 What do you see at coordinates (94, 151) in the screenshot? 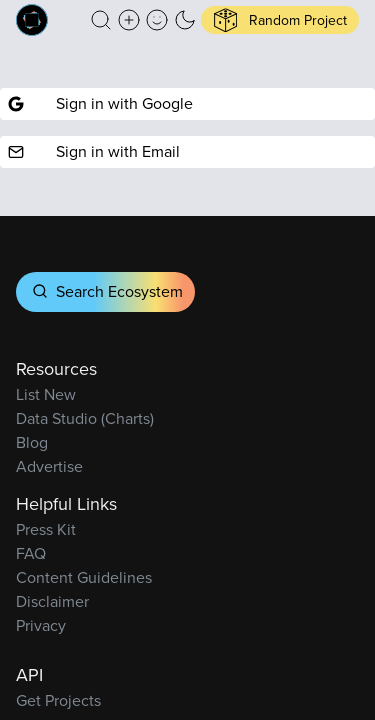
I see `Sign in with Email` at bounding box center [94, 151].